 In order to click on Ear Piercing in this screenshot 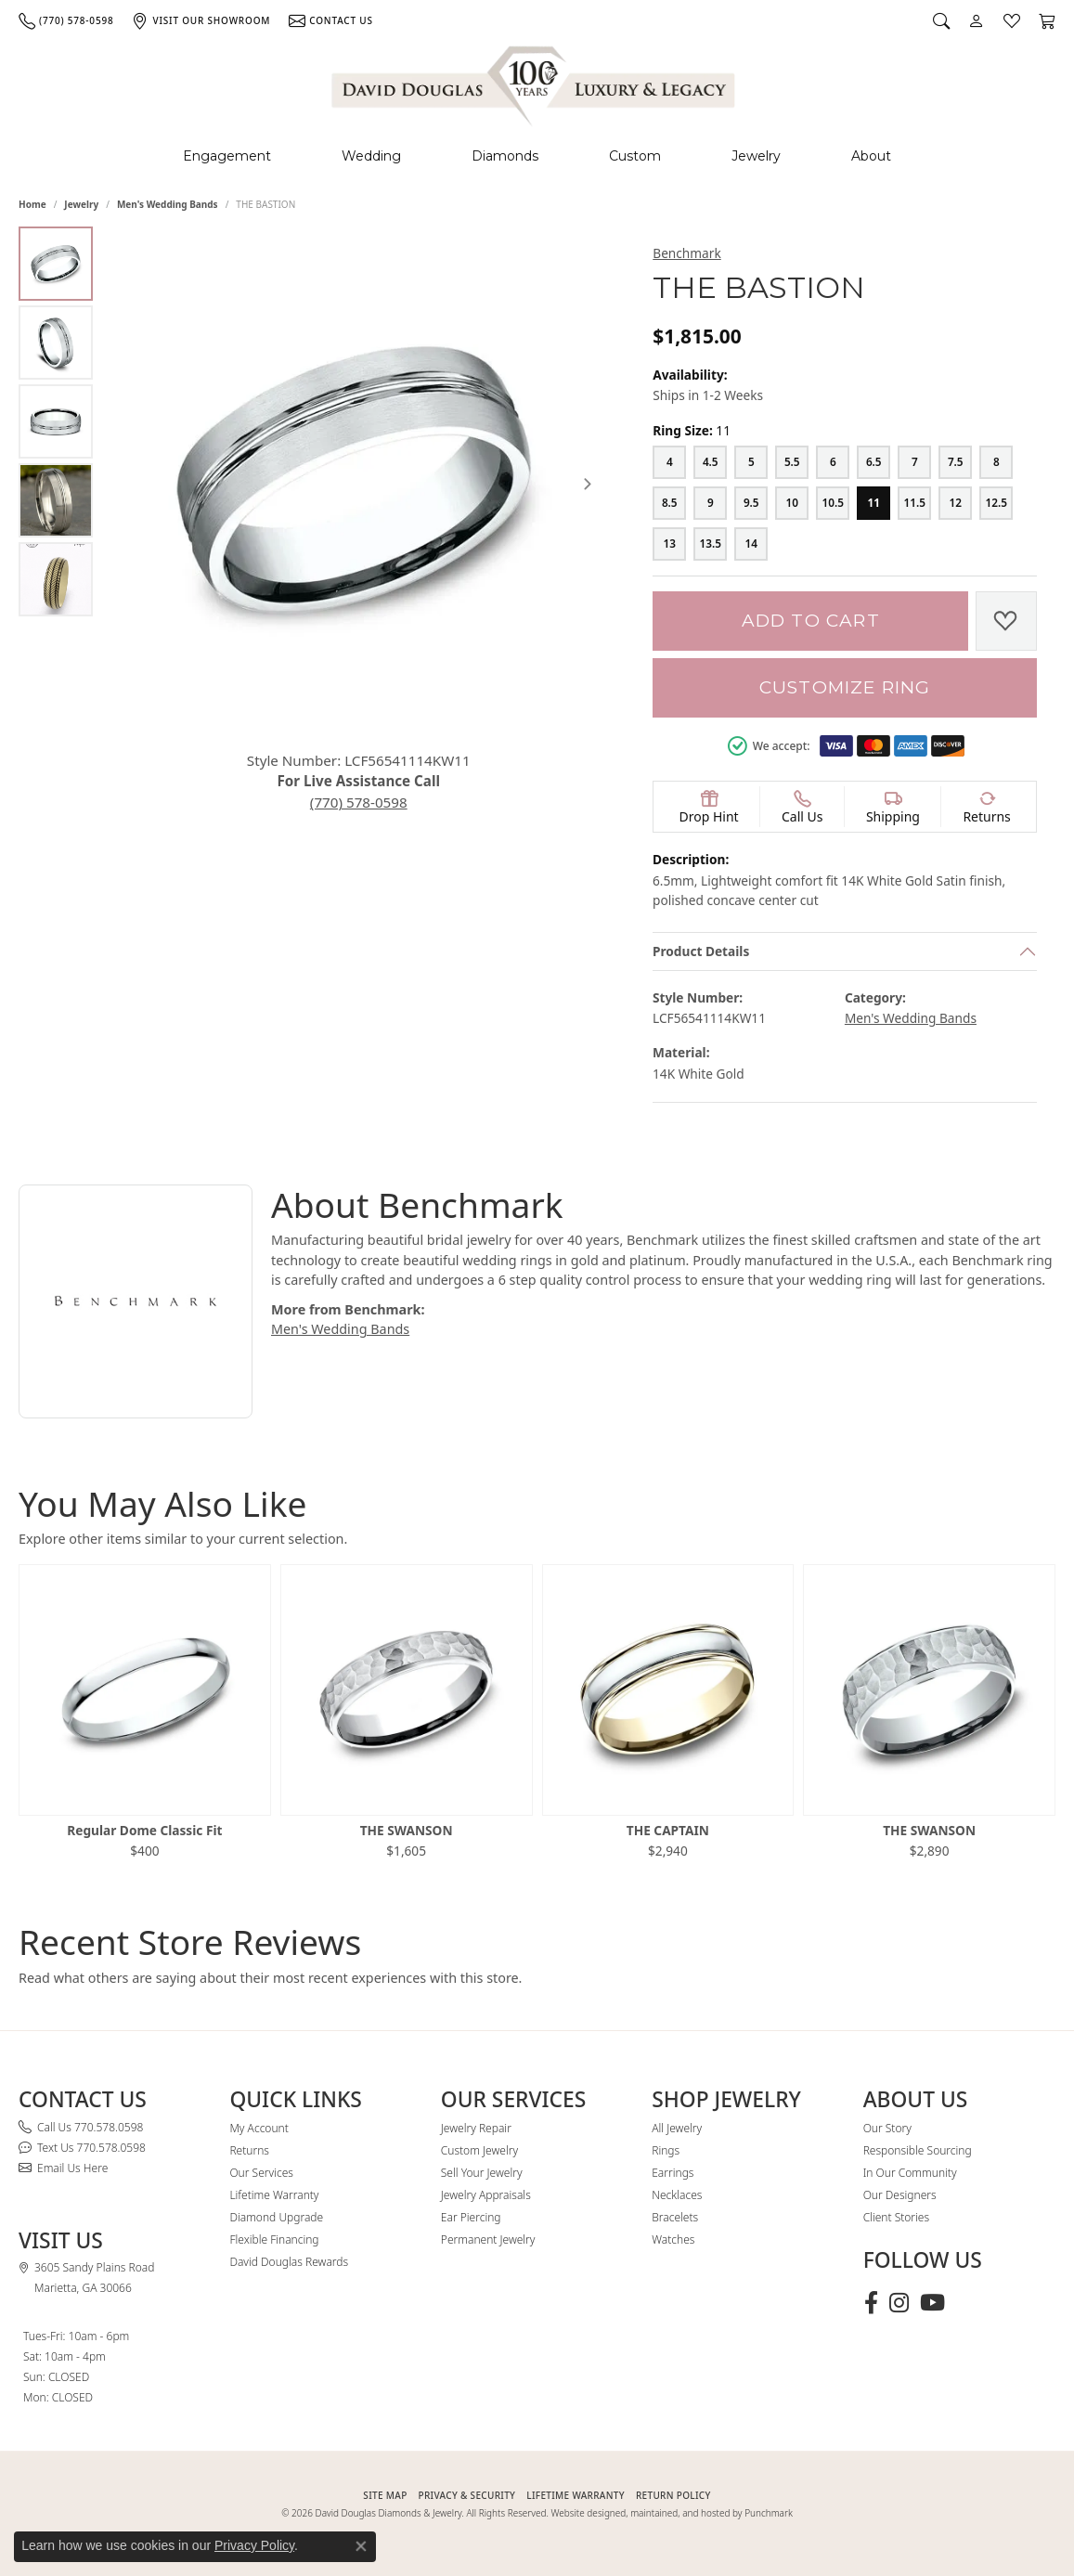, I will do `click(471, 2217)`.